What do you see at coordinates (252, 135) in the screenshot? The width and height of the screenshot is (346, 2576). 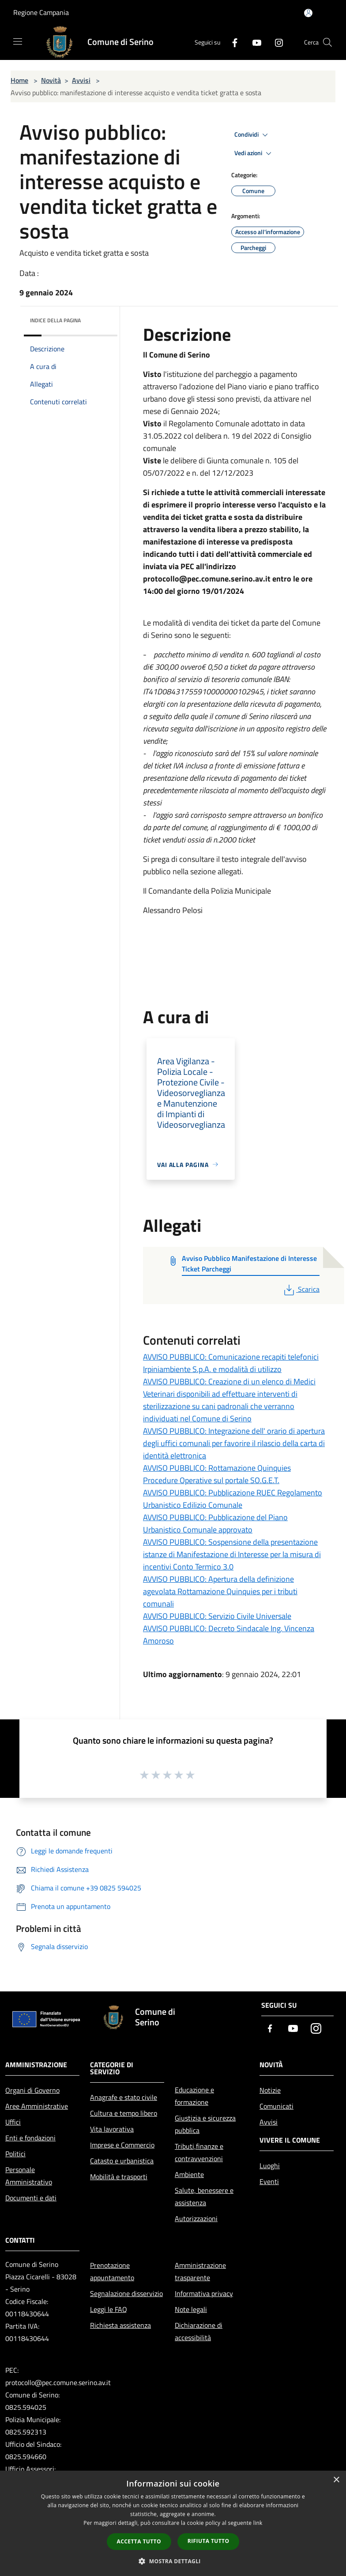 I see `Condividi` at bounding box center [252, 135].